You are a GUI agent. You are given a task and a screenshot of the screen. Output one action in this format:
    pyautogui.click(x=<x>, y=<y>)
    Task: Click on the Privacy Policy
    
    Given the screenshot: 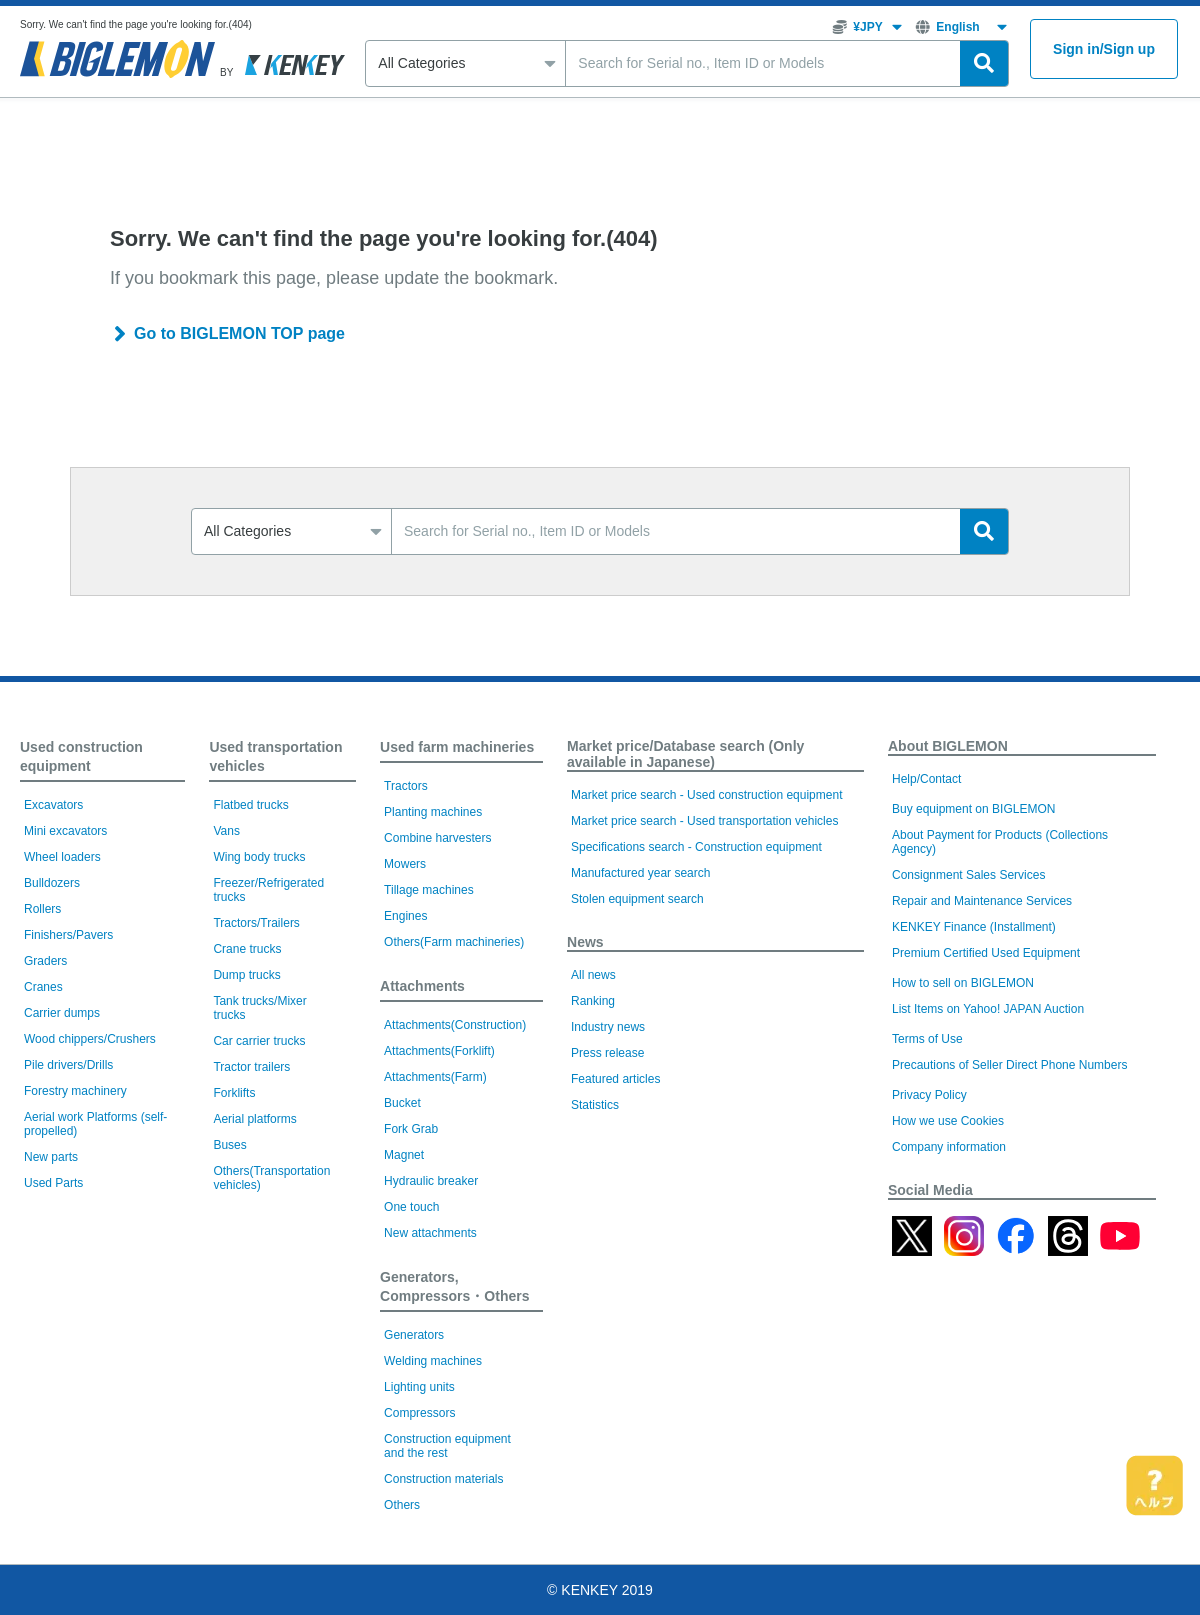 What is the action you would take?
    pyautogui.click(x=929, y=1095)
    